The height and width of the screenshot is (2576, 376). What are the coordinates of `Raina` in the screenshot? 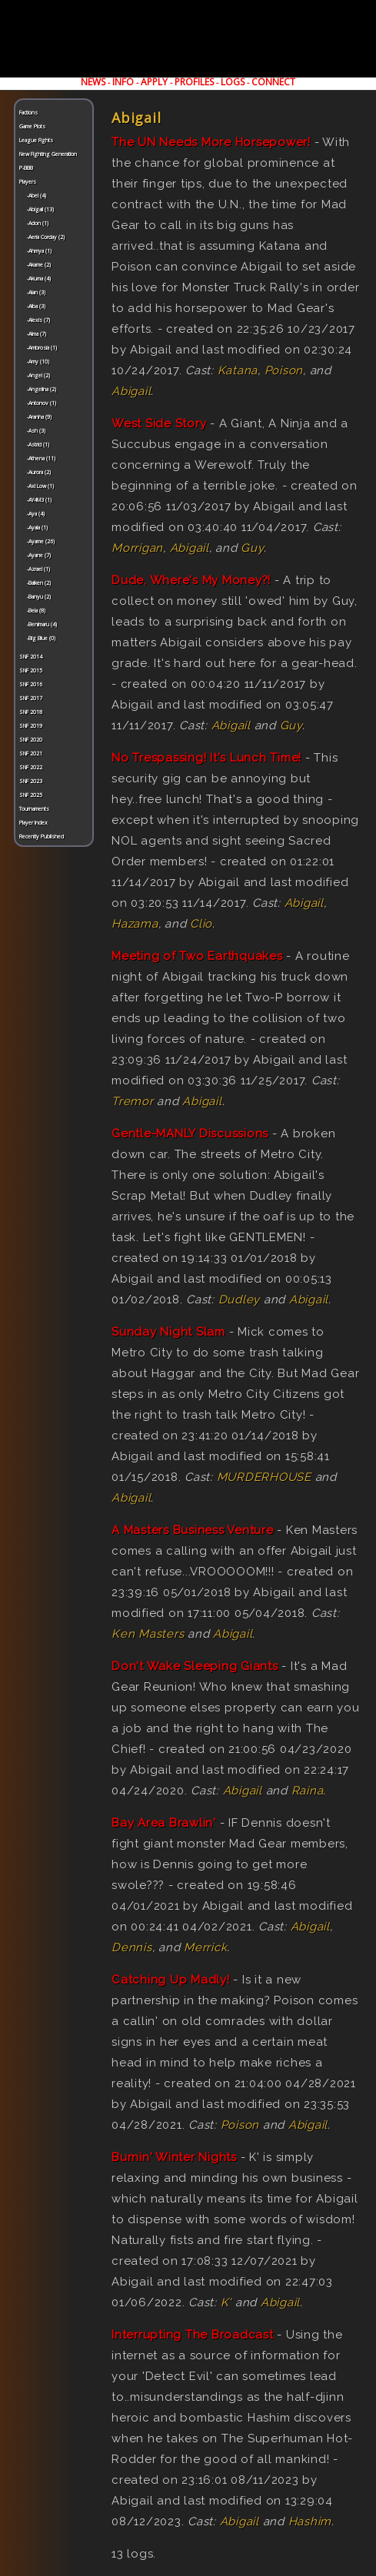 It's located at (307, 1791).